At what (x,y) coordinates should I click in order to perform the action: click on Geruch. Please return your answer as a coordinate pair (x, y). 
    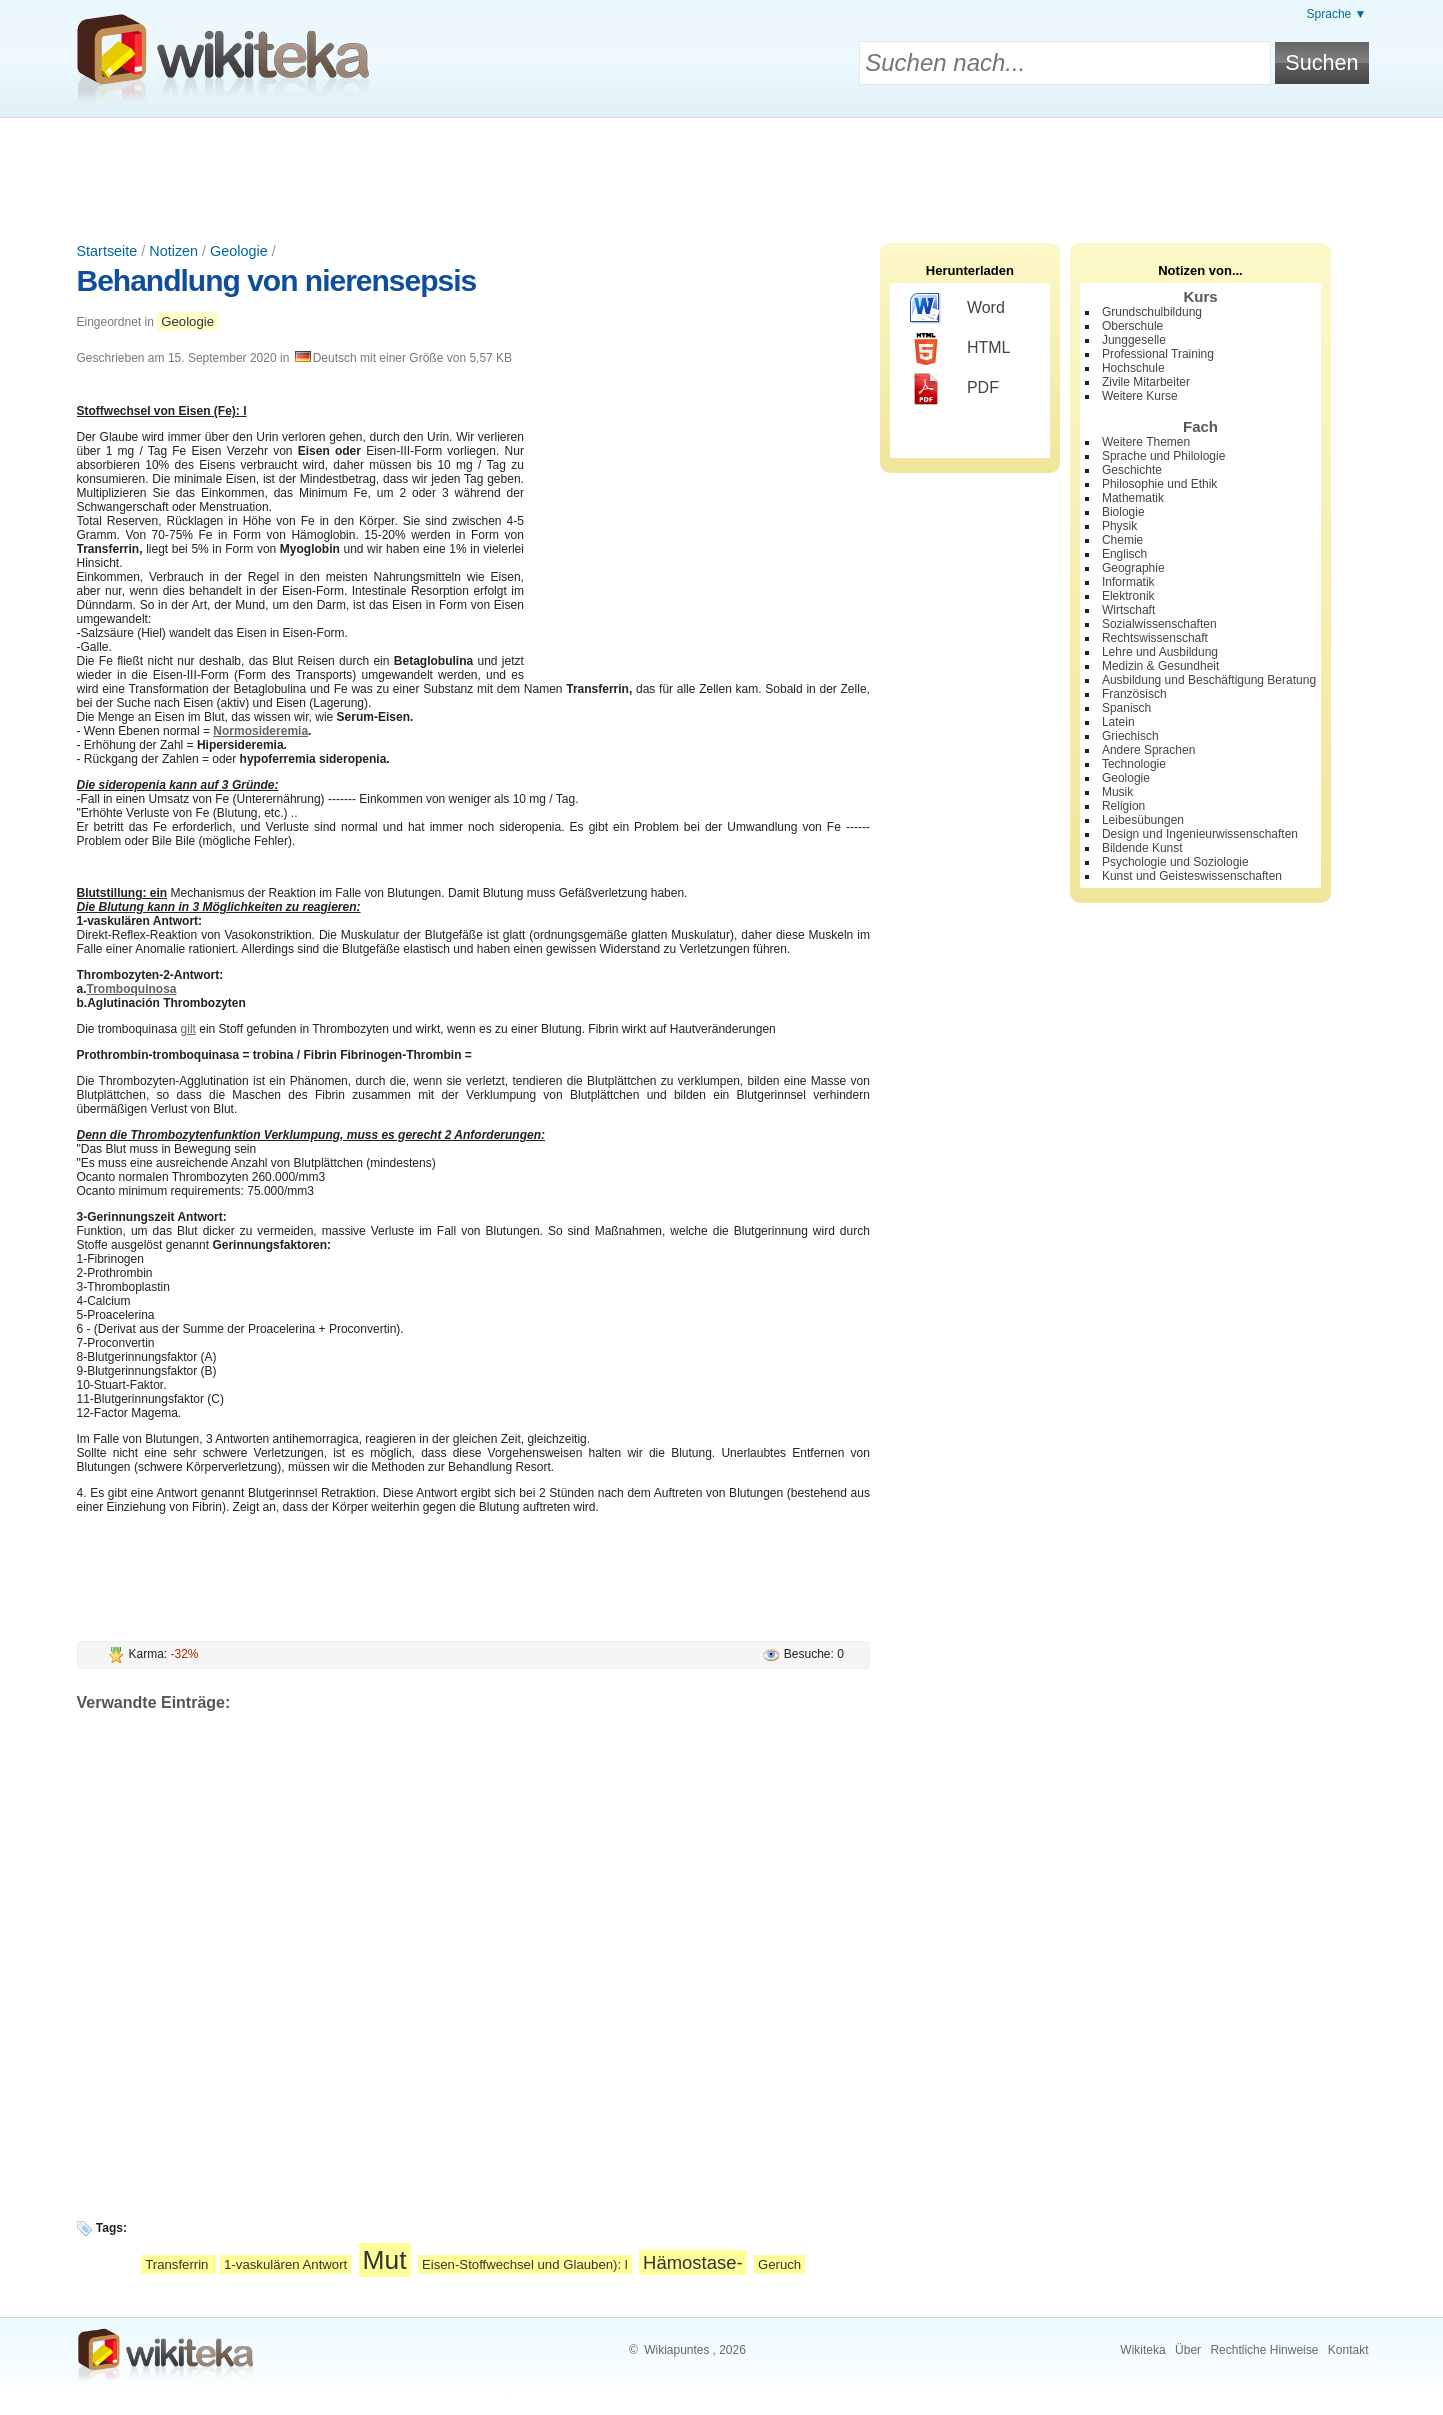
    Looking at the image, I should click on (779, 2264).